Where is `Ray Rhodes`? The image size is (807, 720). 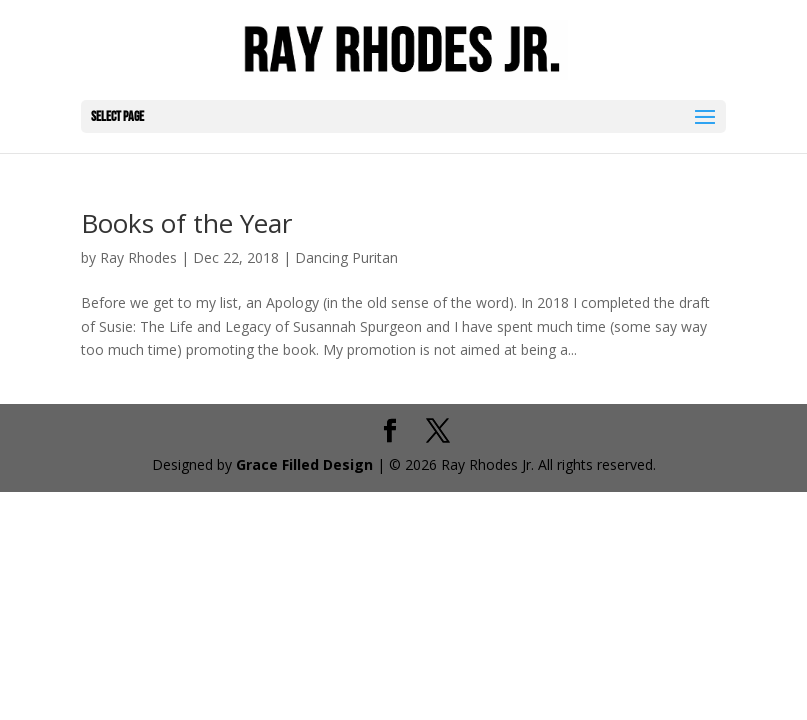
Ray Rhodes is located at coordinates (138, 257).